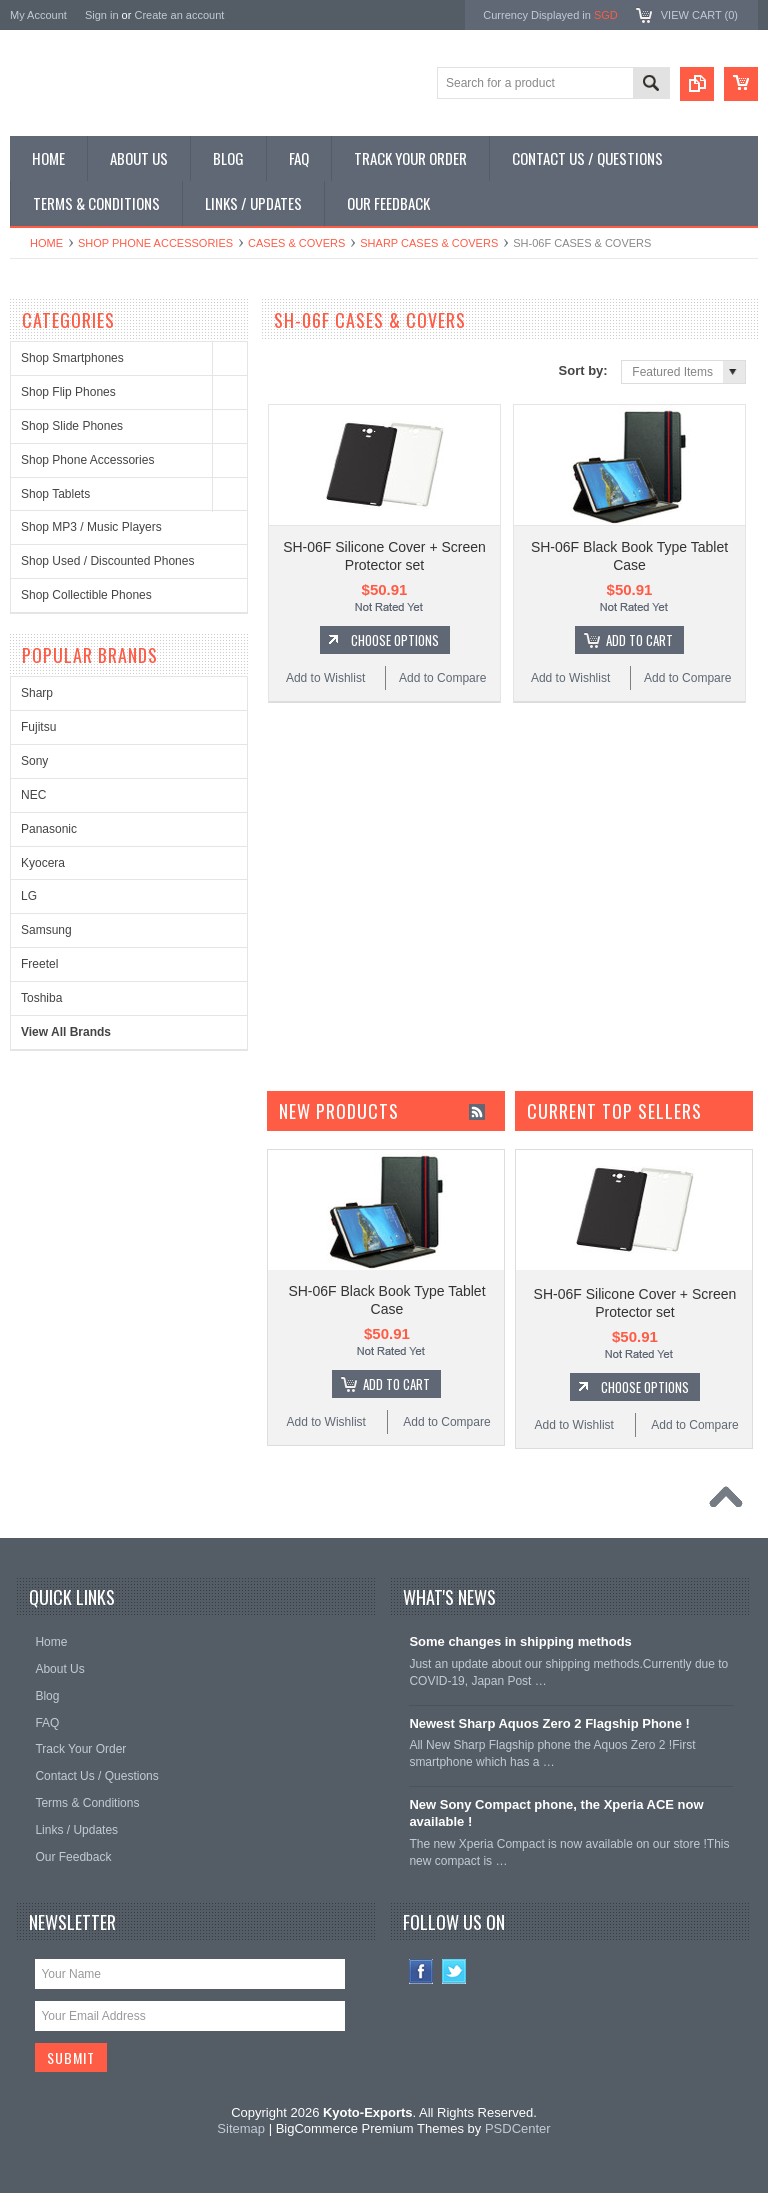  Describe the element at coordinates (38, 727) in the screenshot. I see `Fujitsu` at that location.